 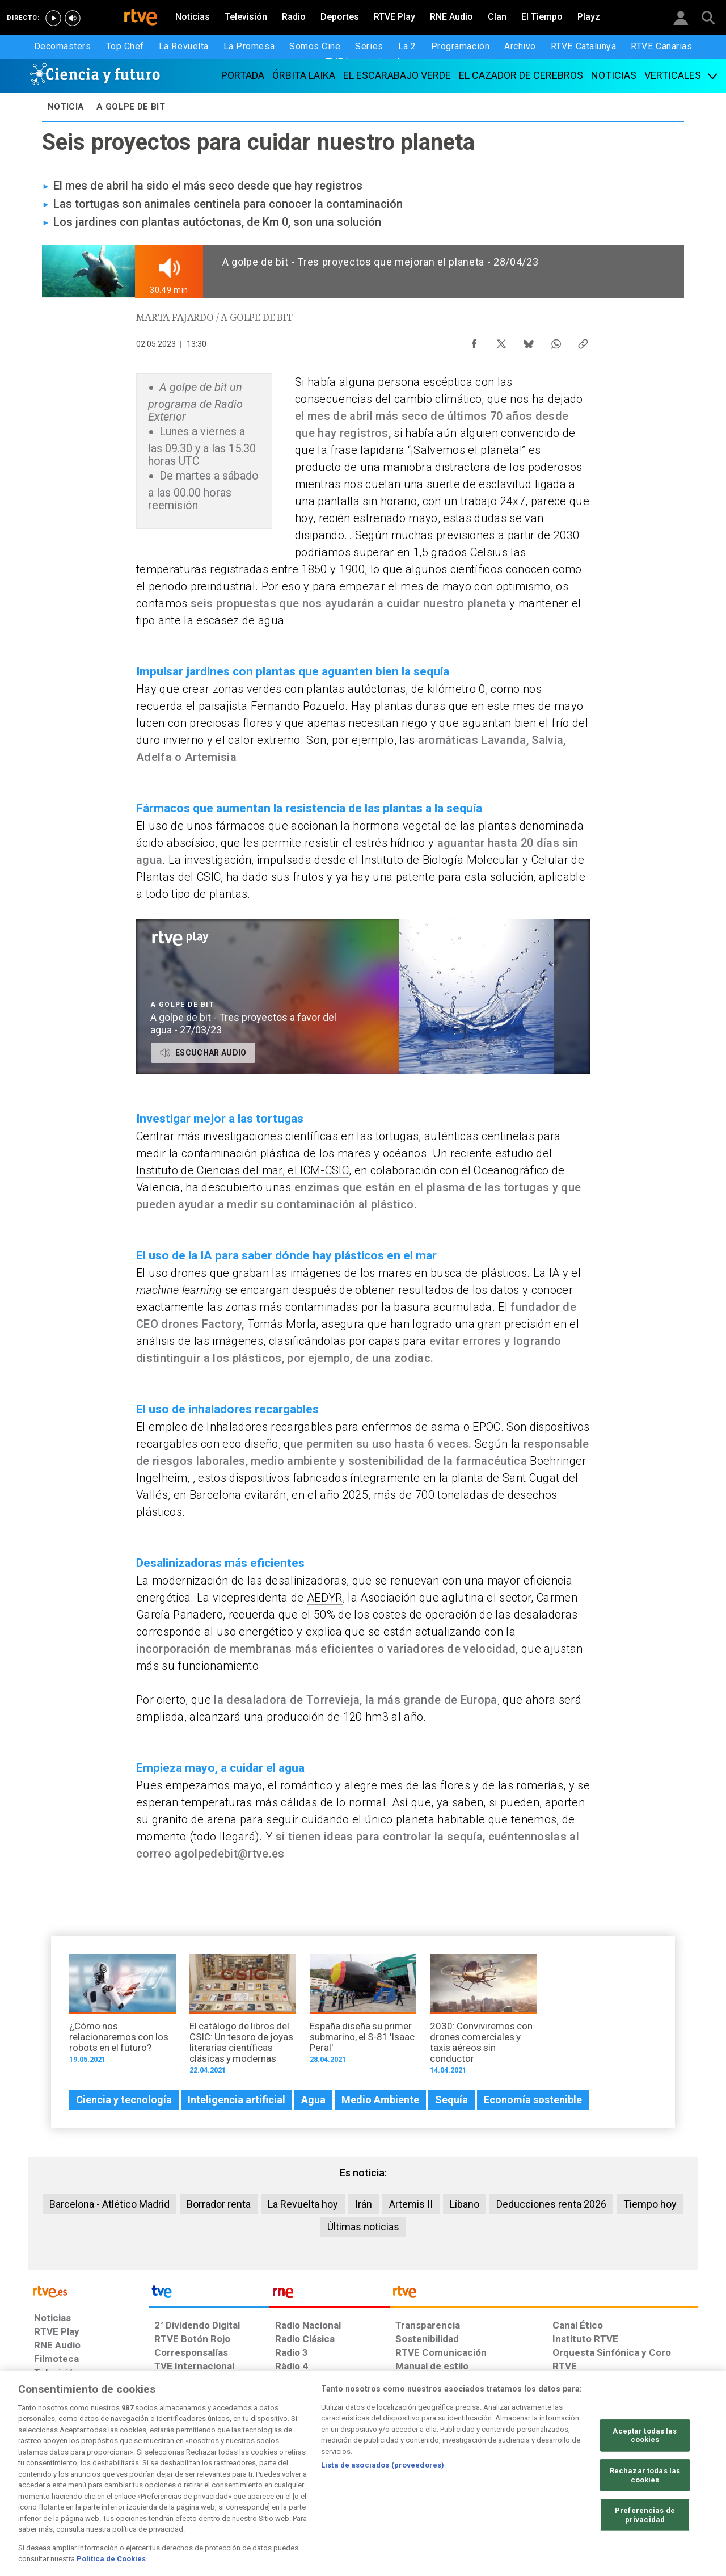 What do you see at coordinates (325, 1597) in the screenshot?
I see `AEDYR` at bounding box center [325, 1597].